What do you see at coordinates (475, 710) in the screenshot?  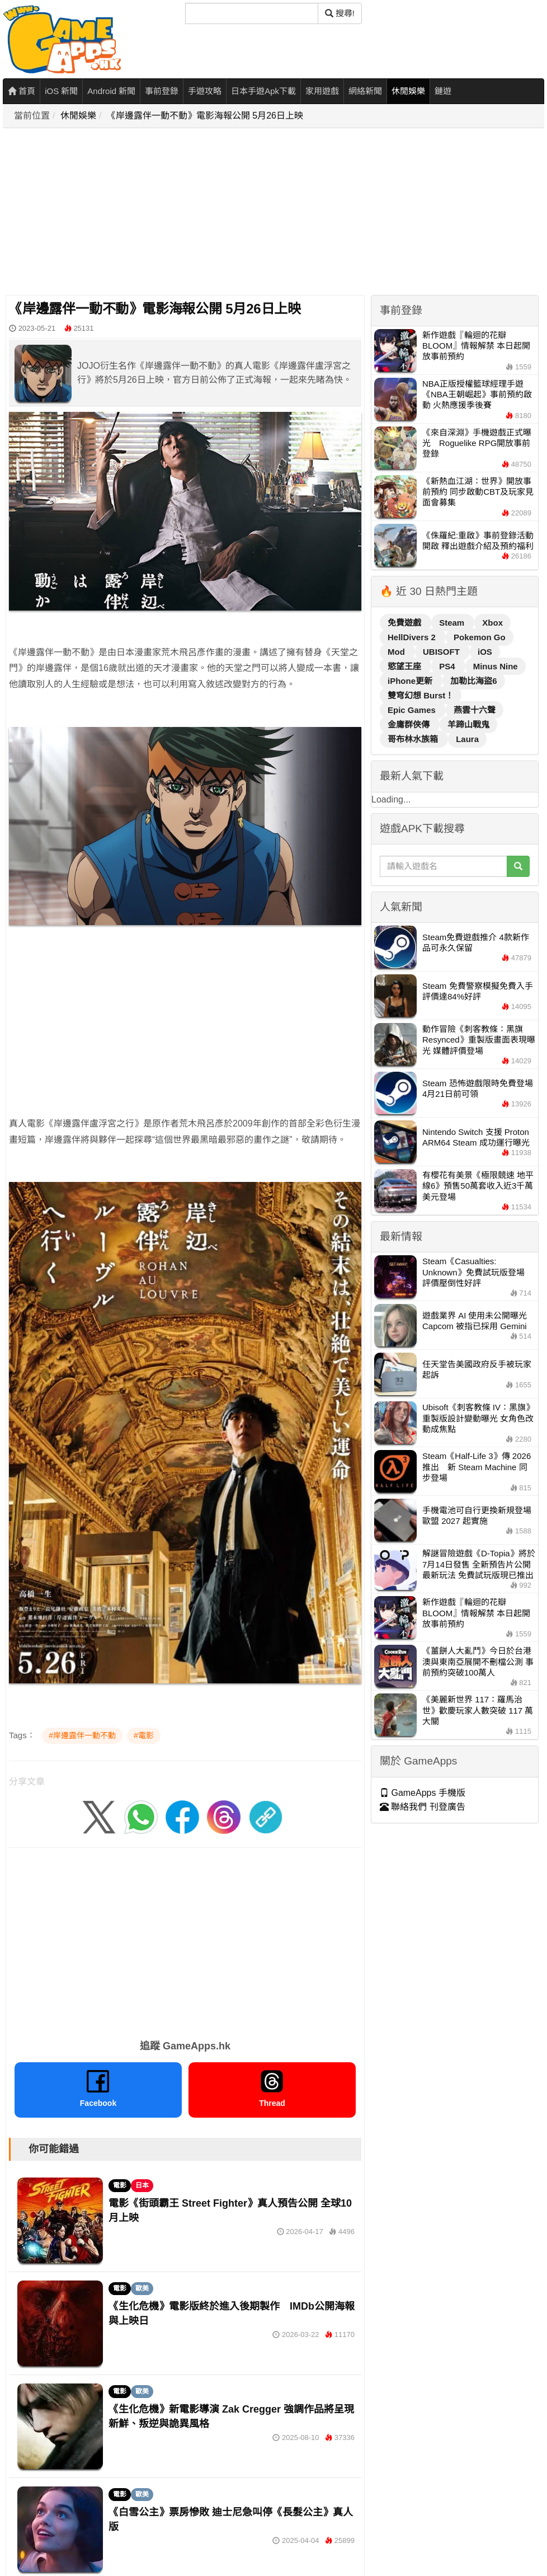 I see `燕雲十六聲` at bounding box center [475, 710].